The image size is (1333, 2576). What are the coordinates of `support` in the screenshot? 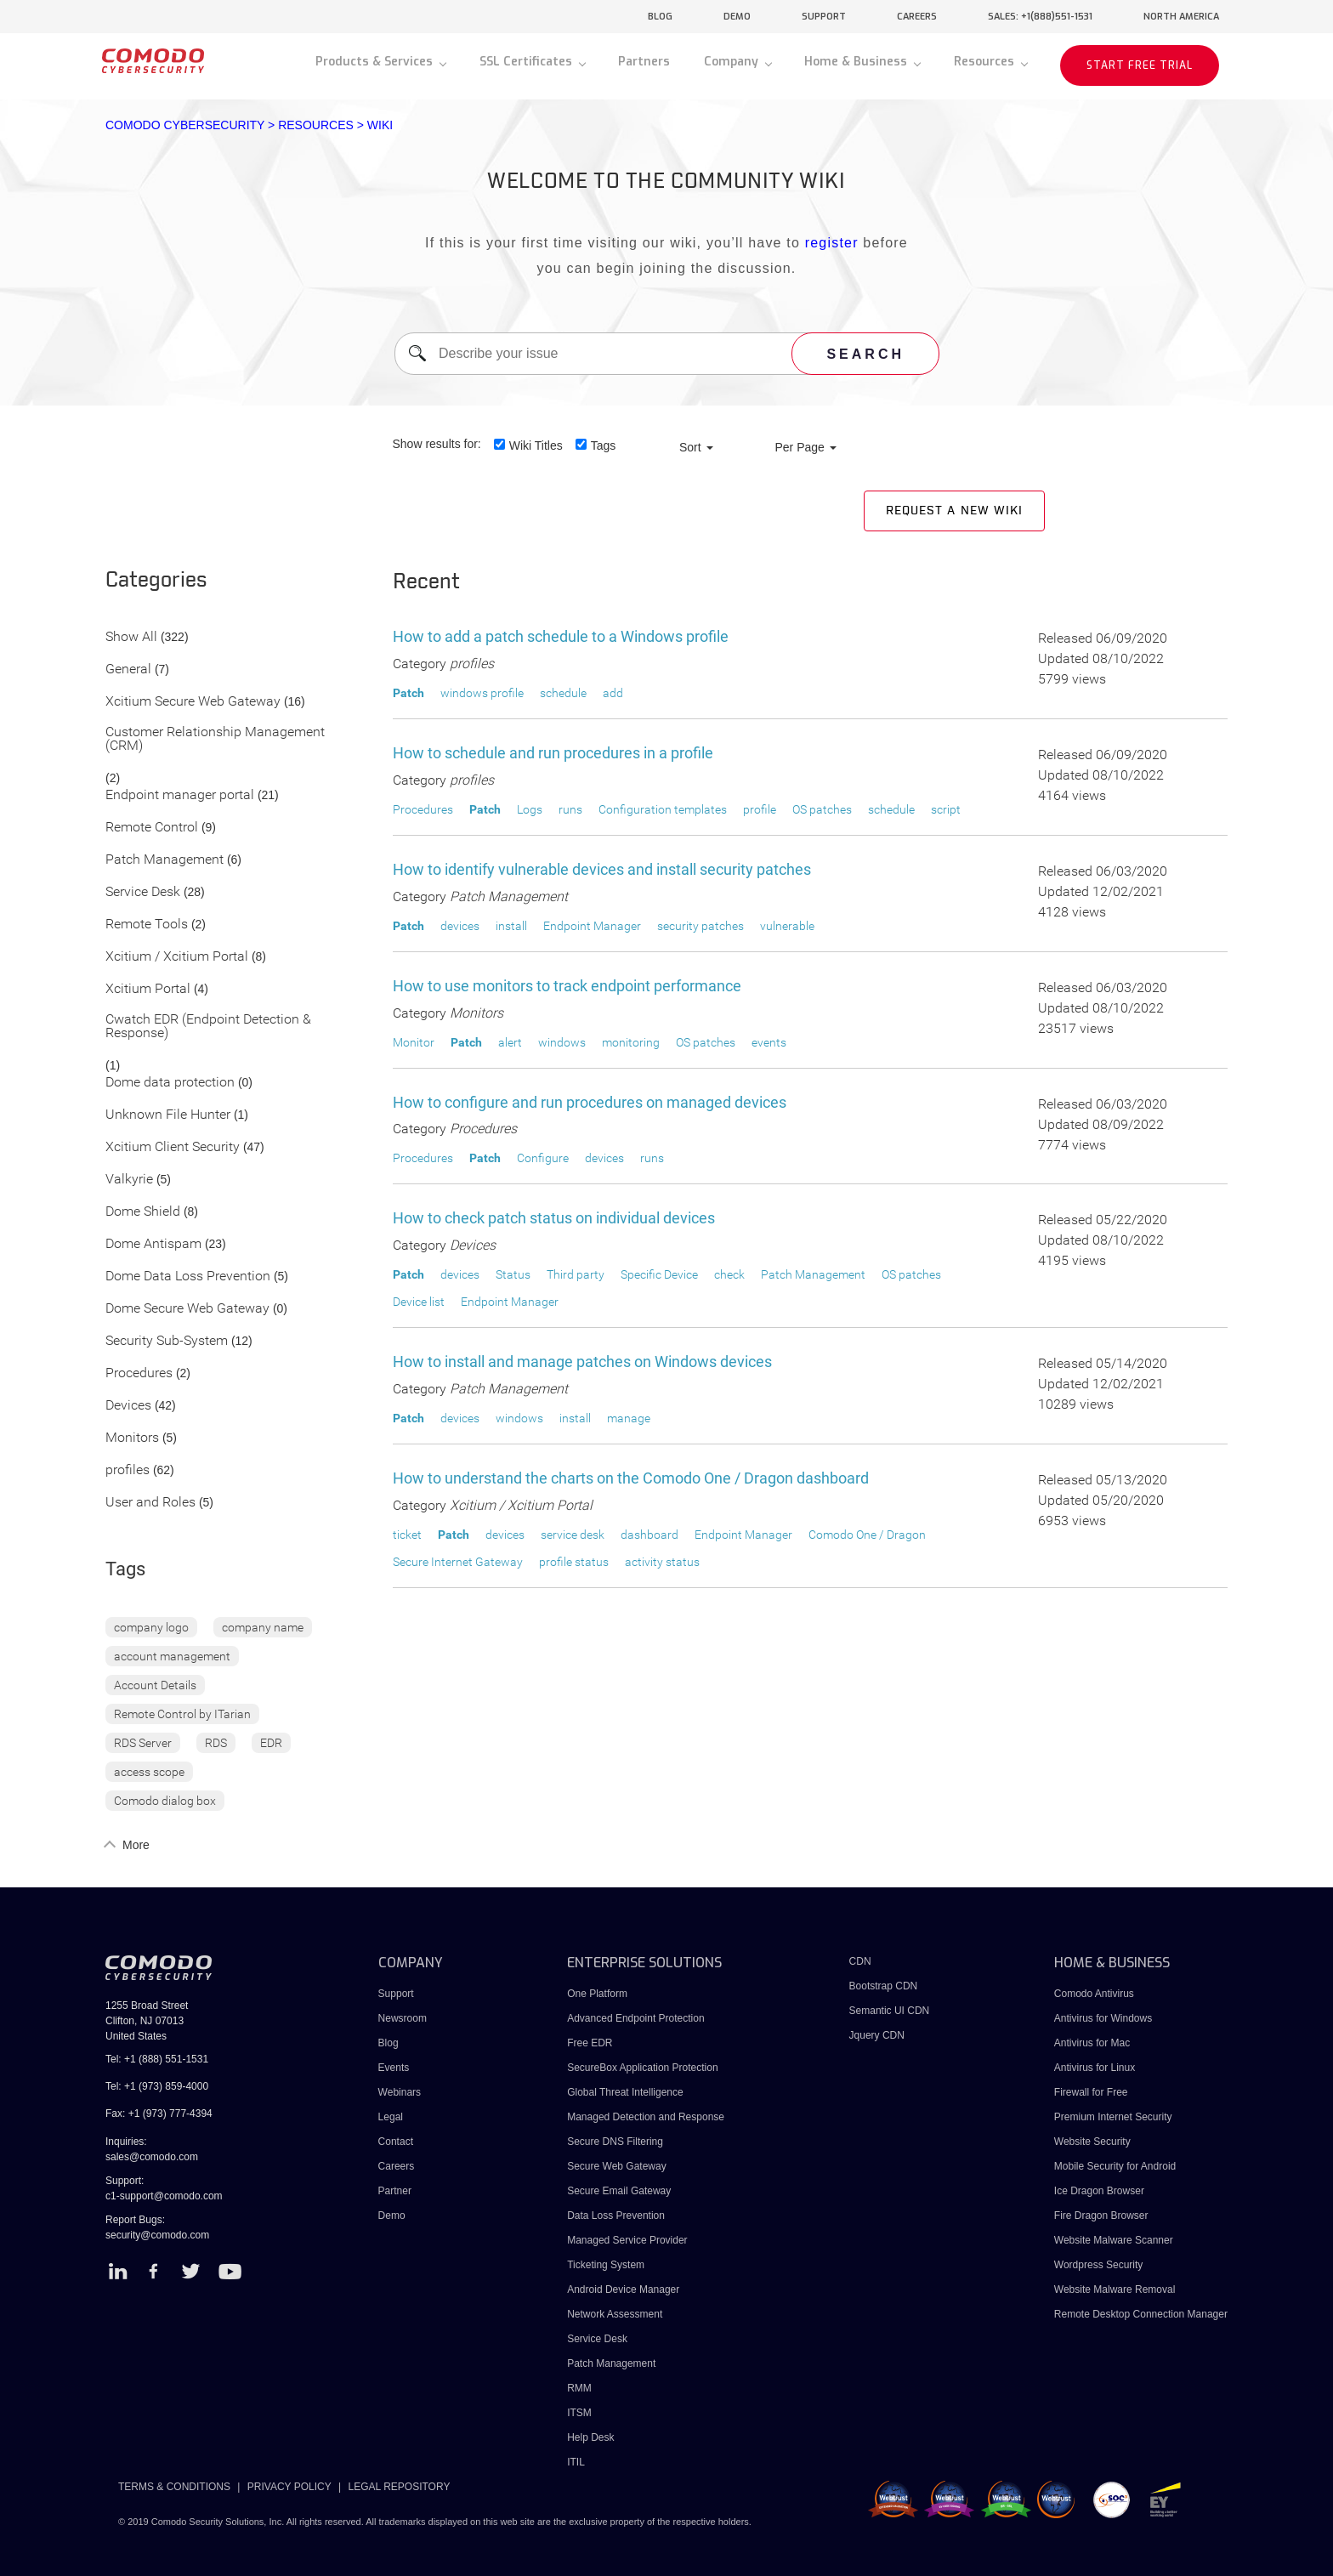 It's located at (824, 16).